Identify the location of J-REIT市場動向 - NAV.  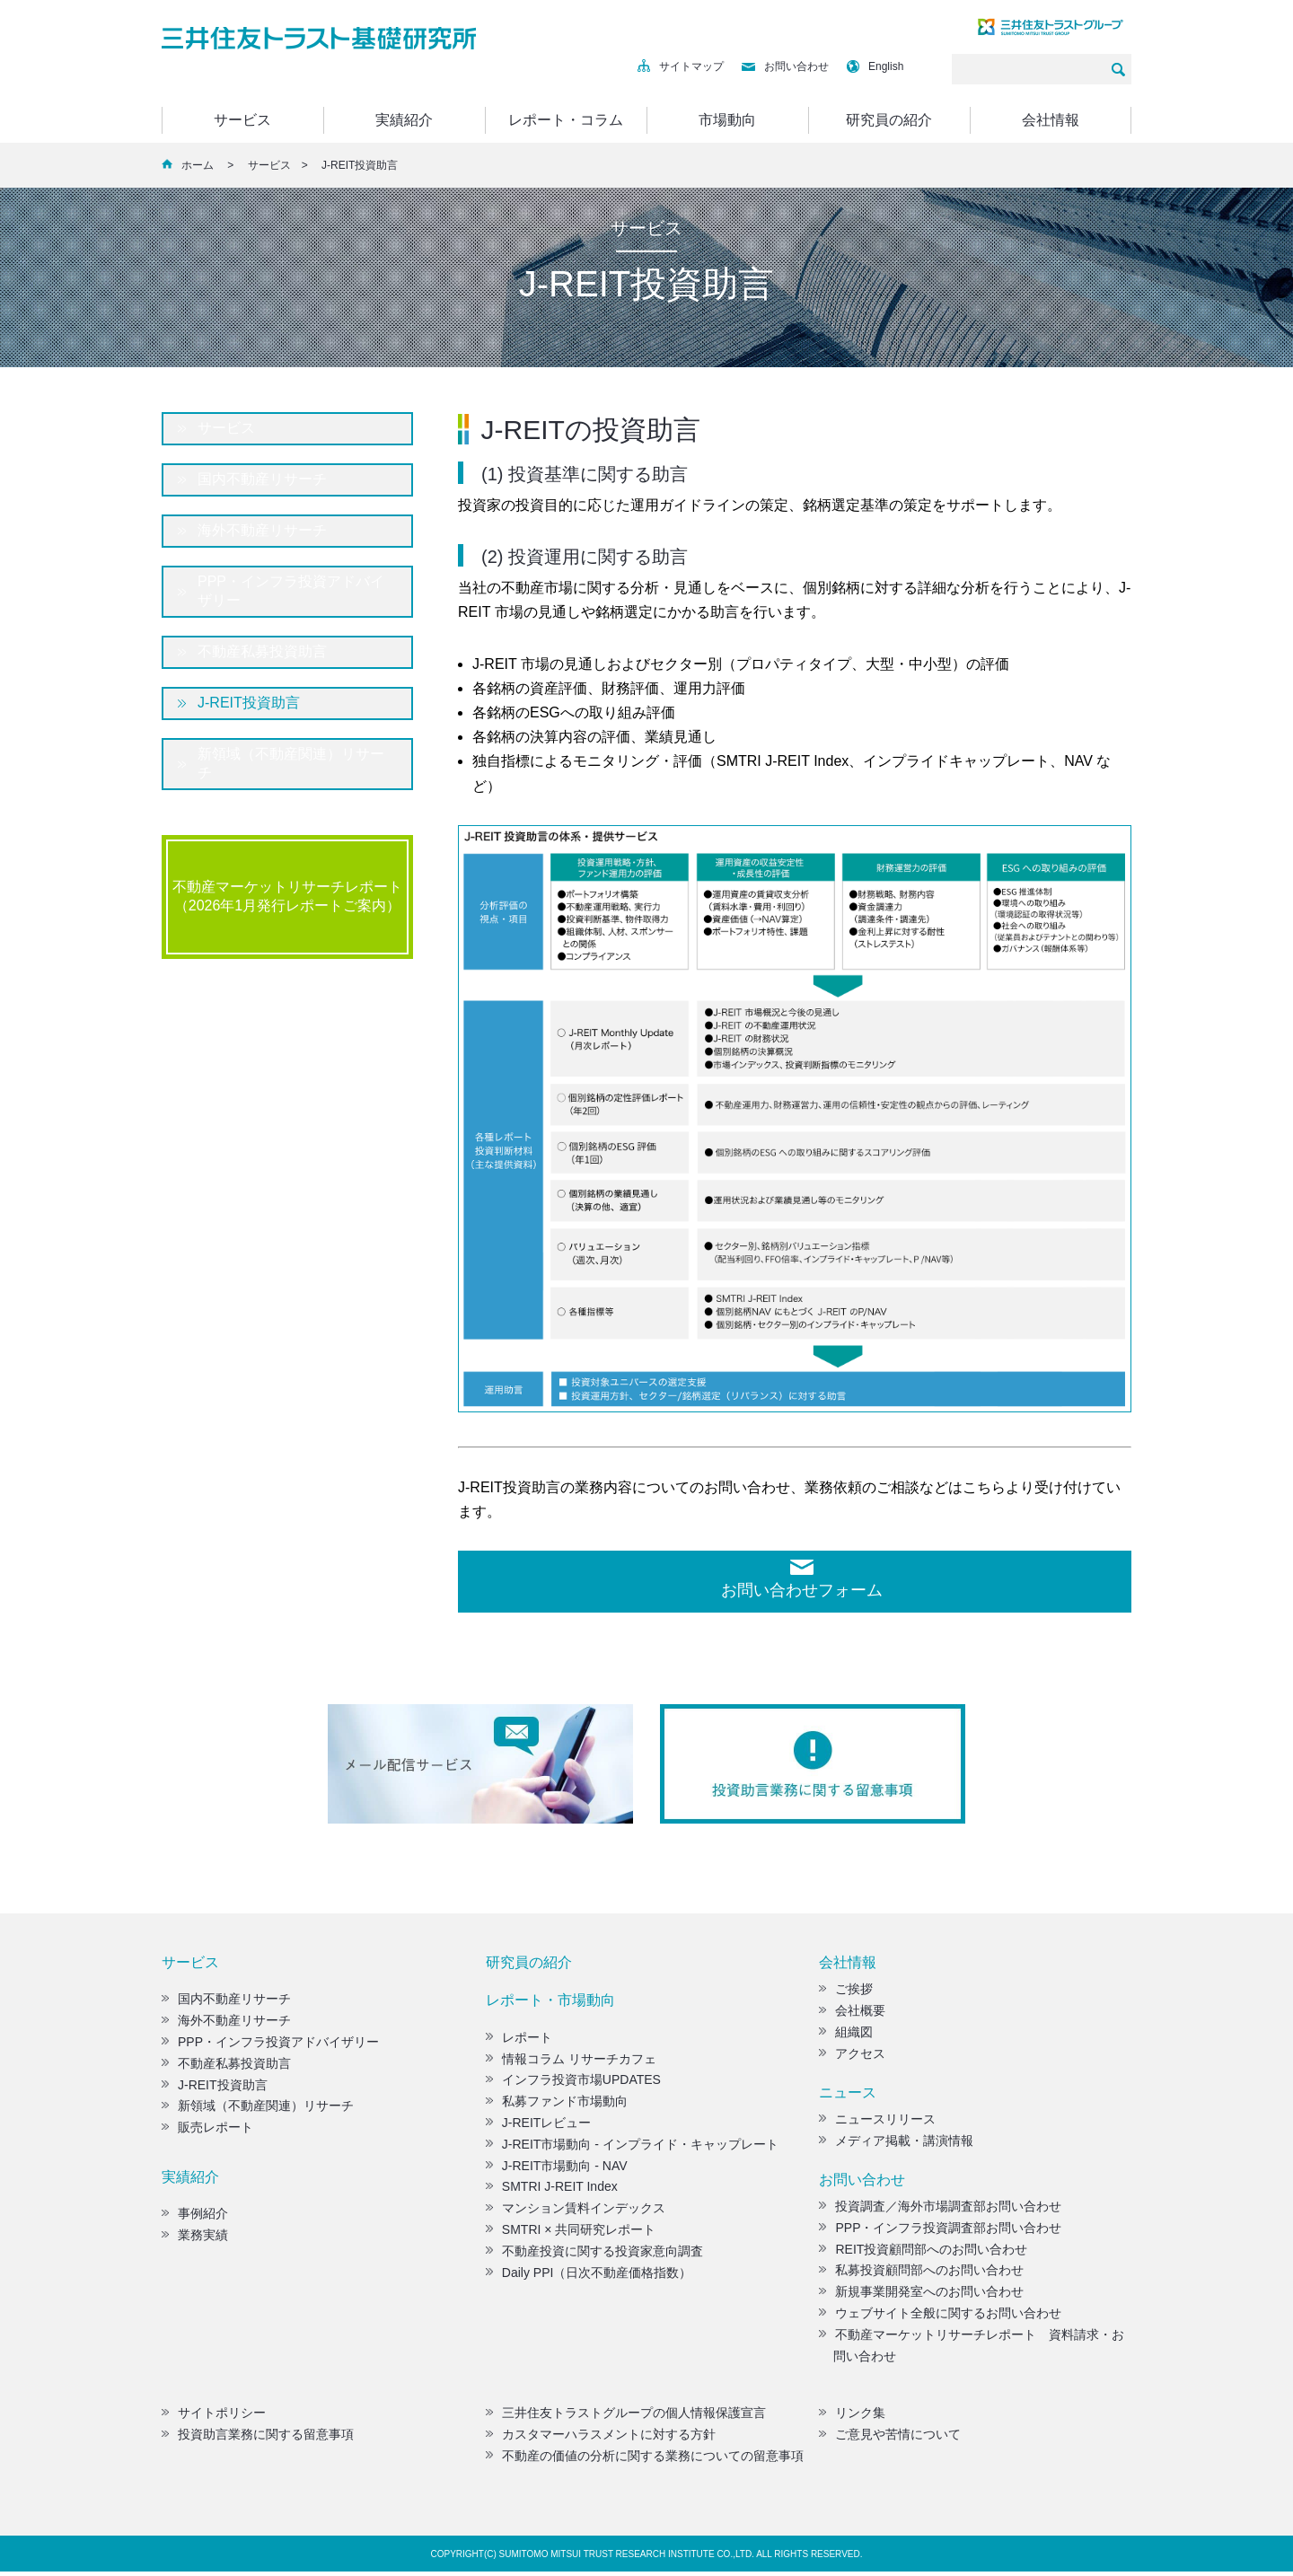
(557, 2170).